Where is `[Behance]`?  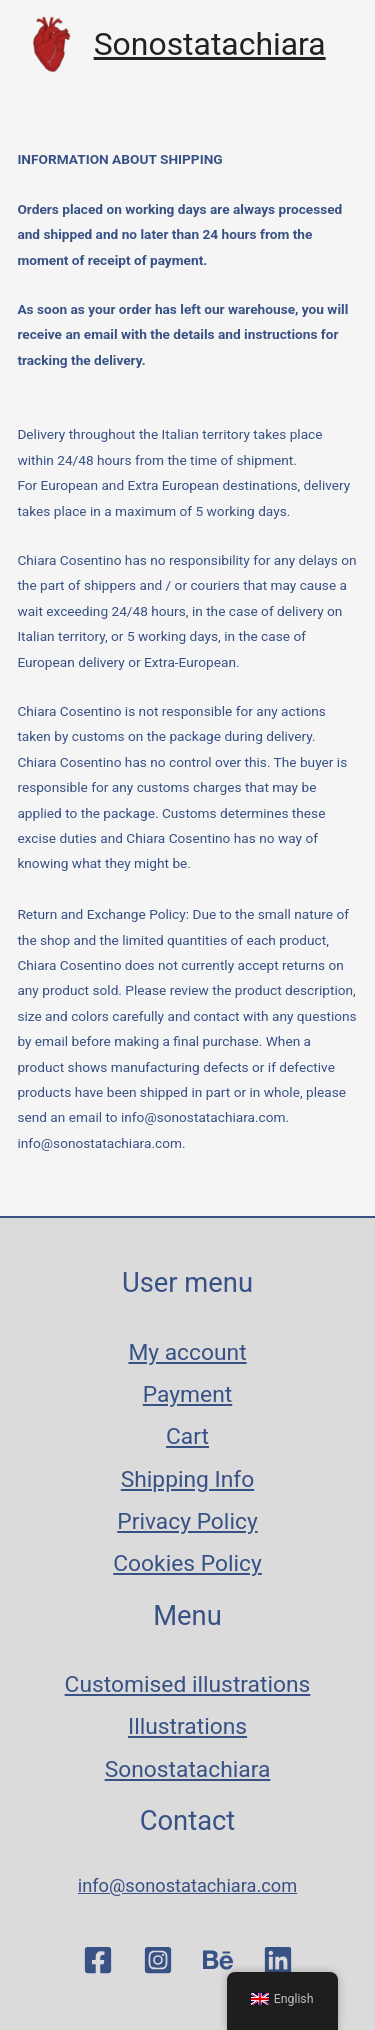 [Behance] is located at coordinates (218, 1960).